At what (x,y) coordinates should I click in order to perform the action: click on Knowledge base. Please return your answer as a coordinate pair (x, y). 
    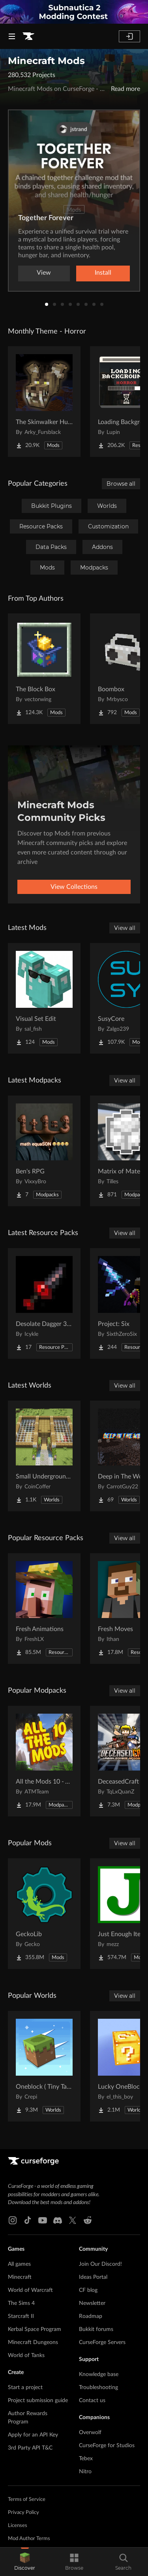
    Looking at the image, I should click on (98, 2374).